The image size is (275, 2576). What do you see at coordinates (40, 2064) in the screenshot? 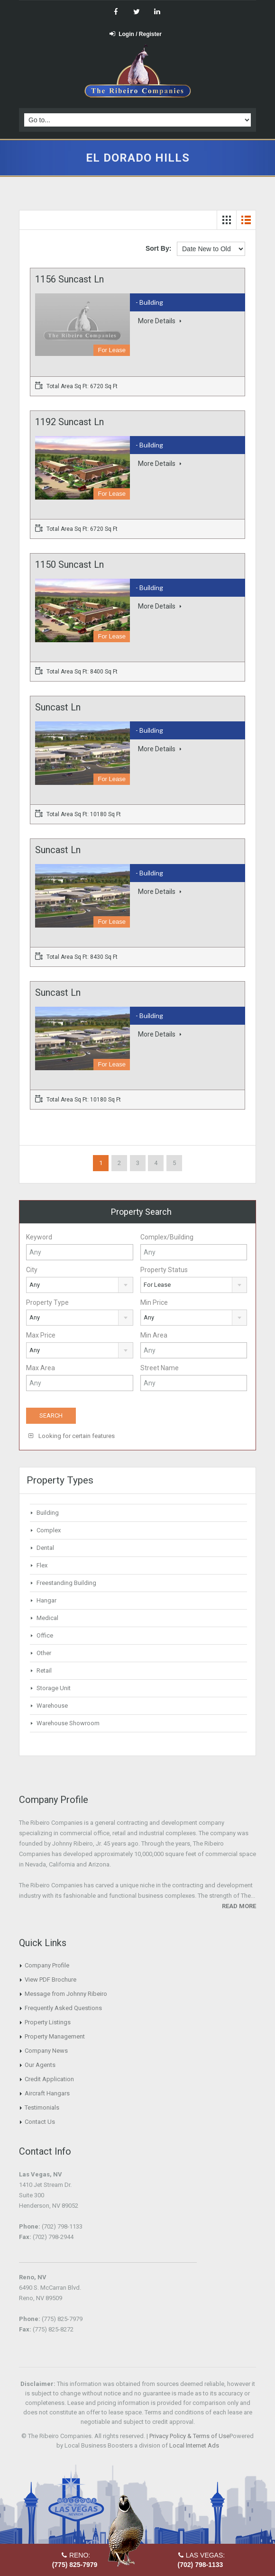
I see `Our Agents` at bounding box center [40, 2064].